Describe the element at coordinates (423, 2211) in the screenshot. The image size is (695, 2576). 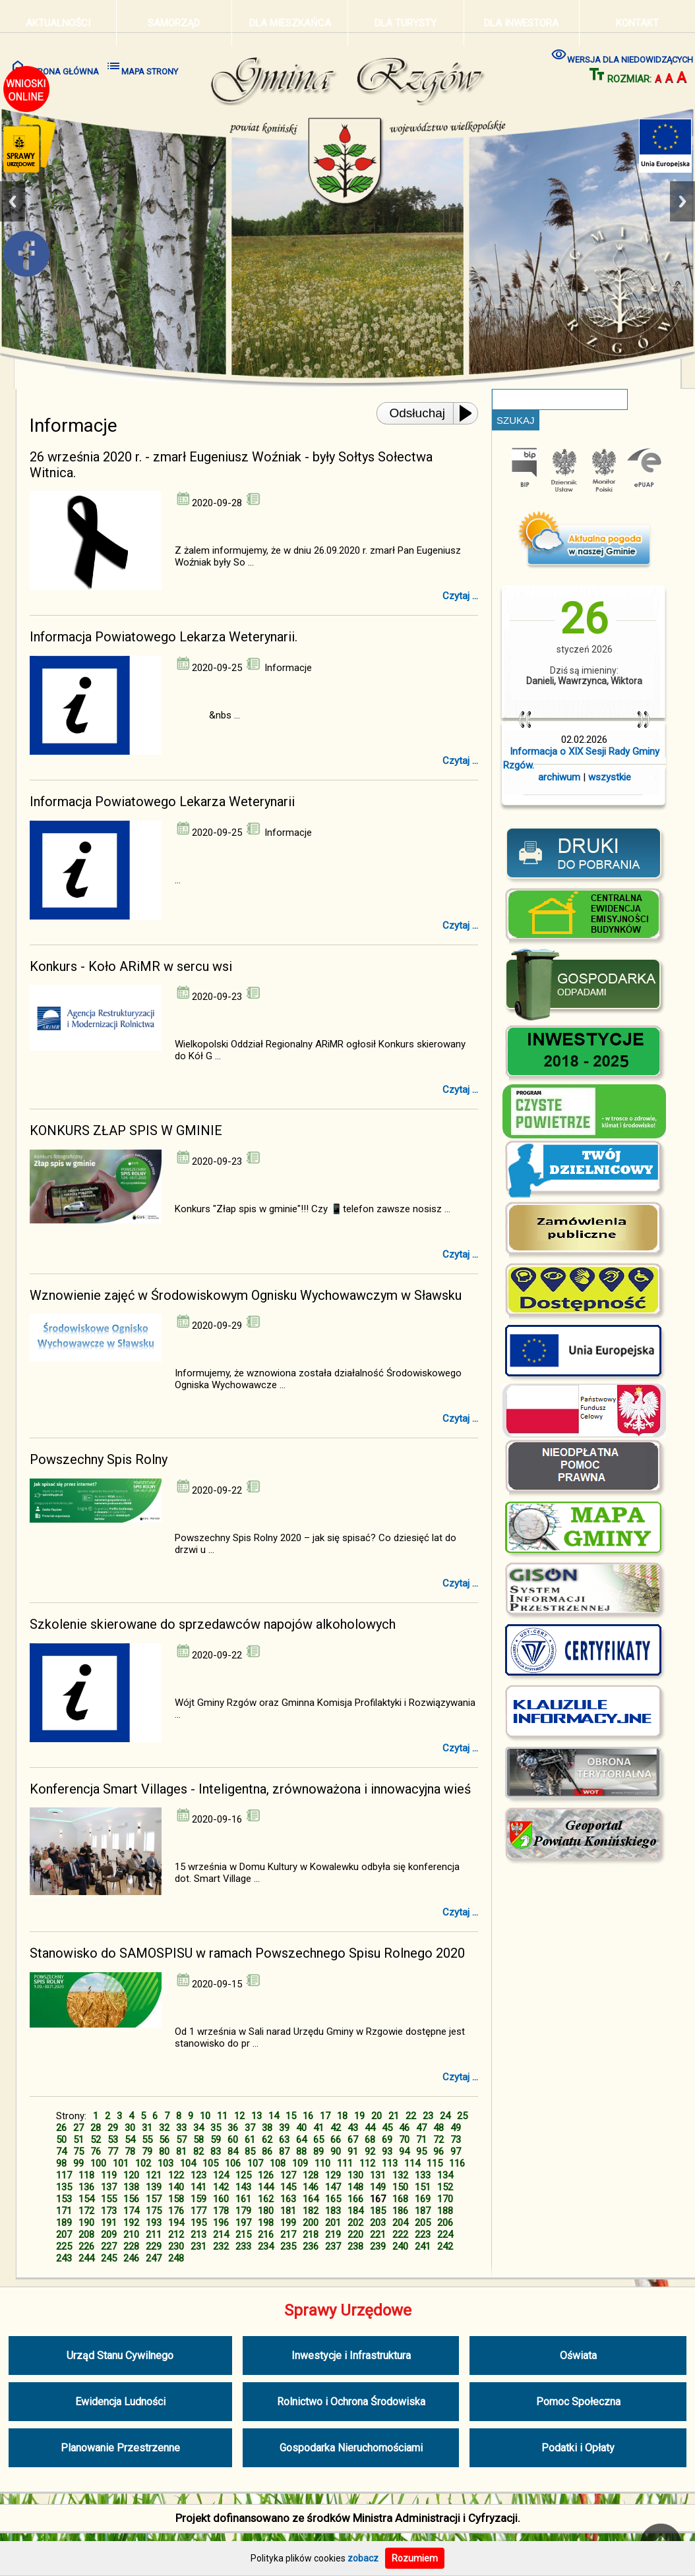
I see `187` at that location.